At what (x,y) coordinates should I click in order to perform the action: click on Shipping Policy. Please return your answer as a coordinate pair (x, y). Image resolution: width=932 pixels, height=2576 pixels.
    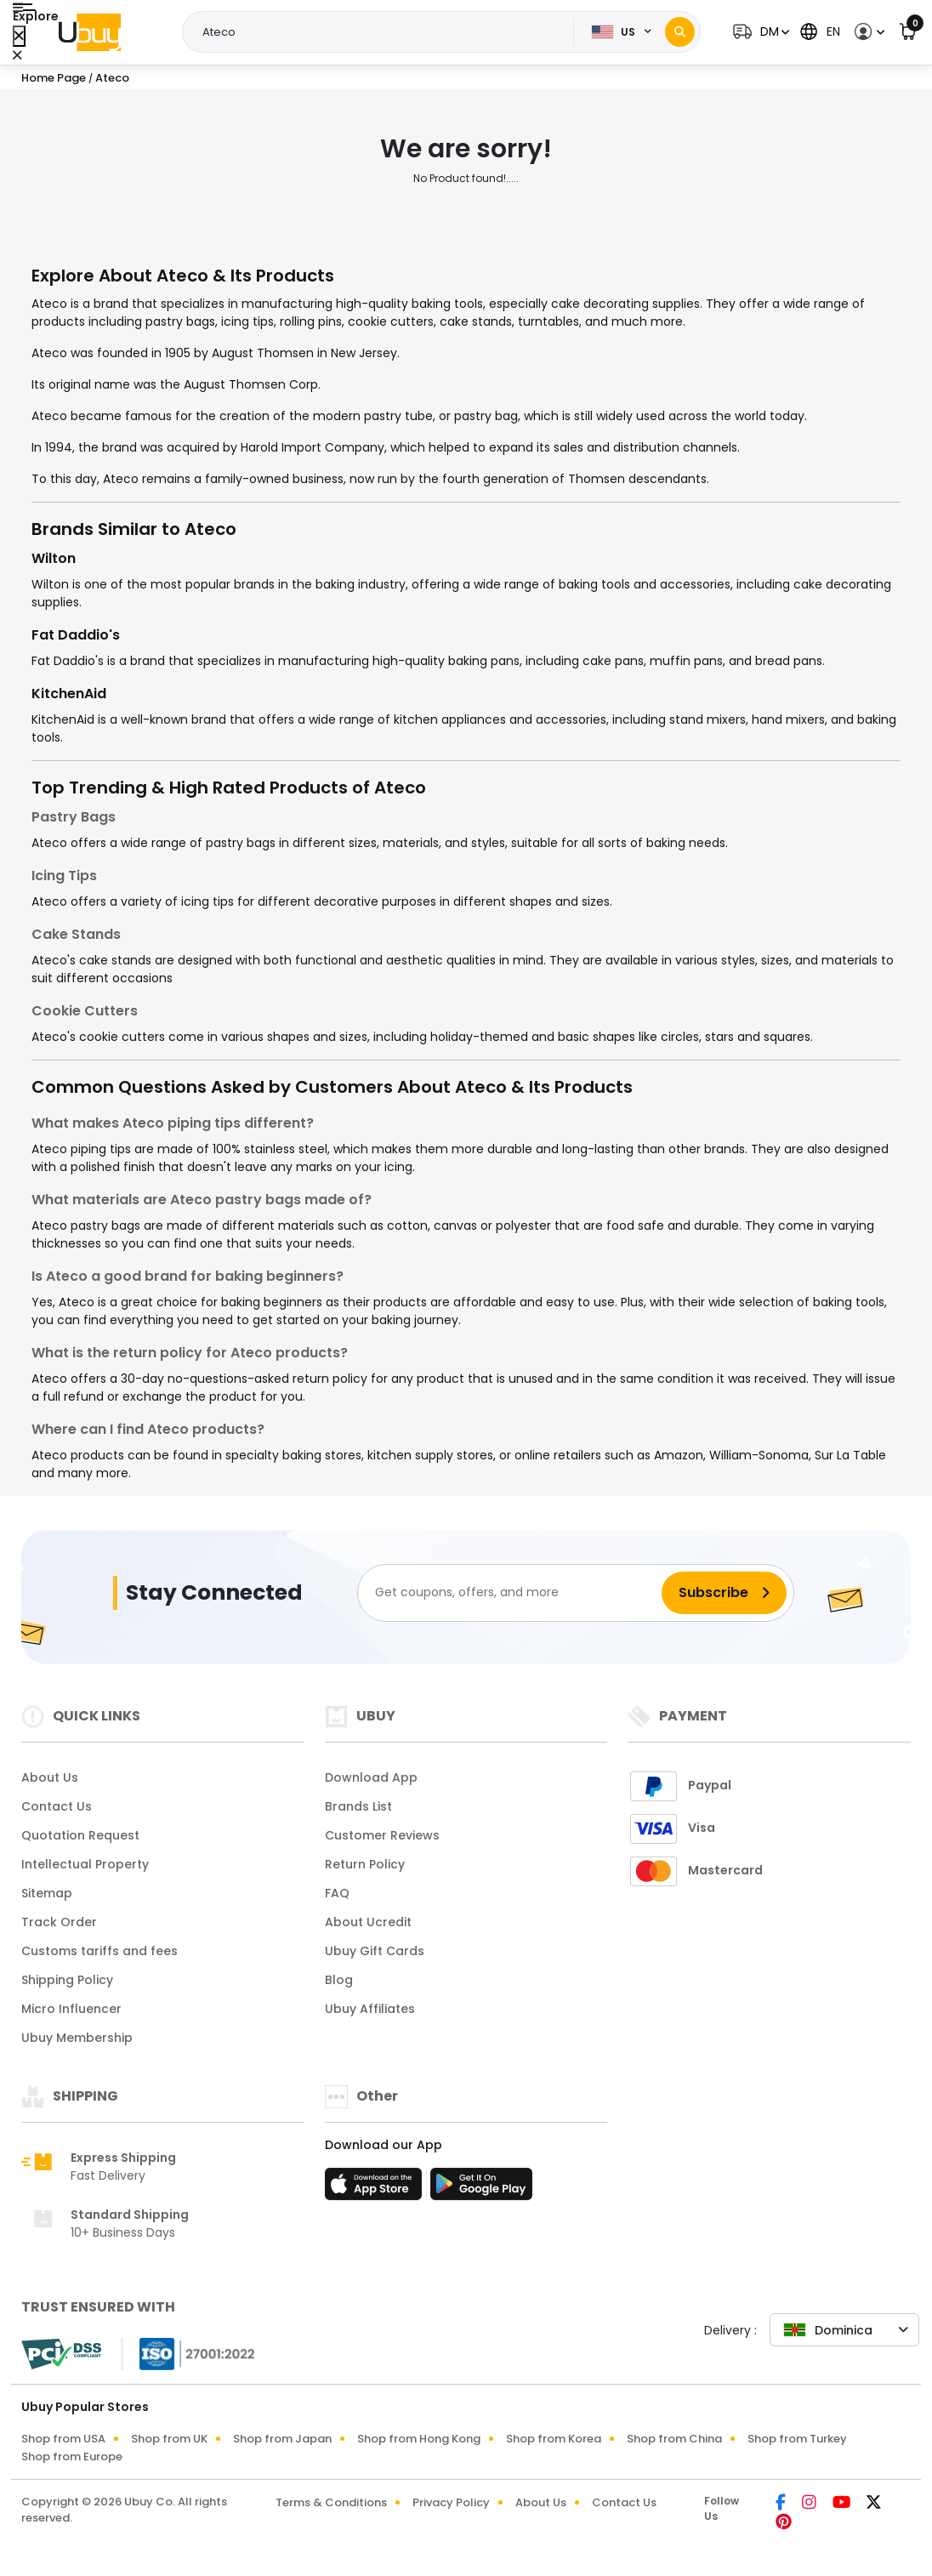
    Looking at the image, I should click on (67, 1979).